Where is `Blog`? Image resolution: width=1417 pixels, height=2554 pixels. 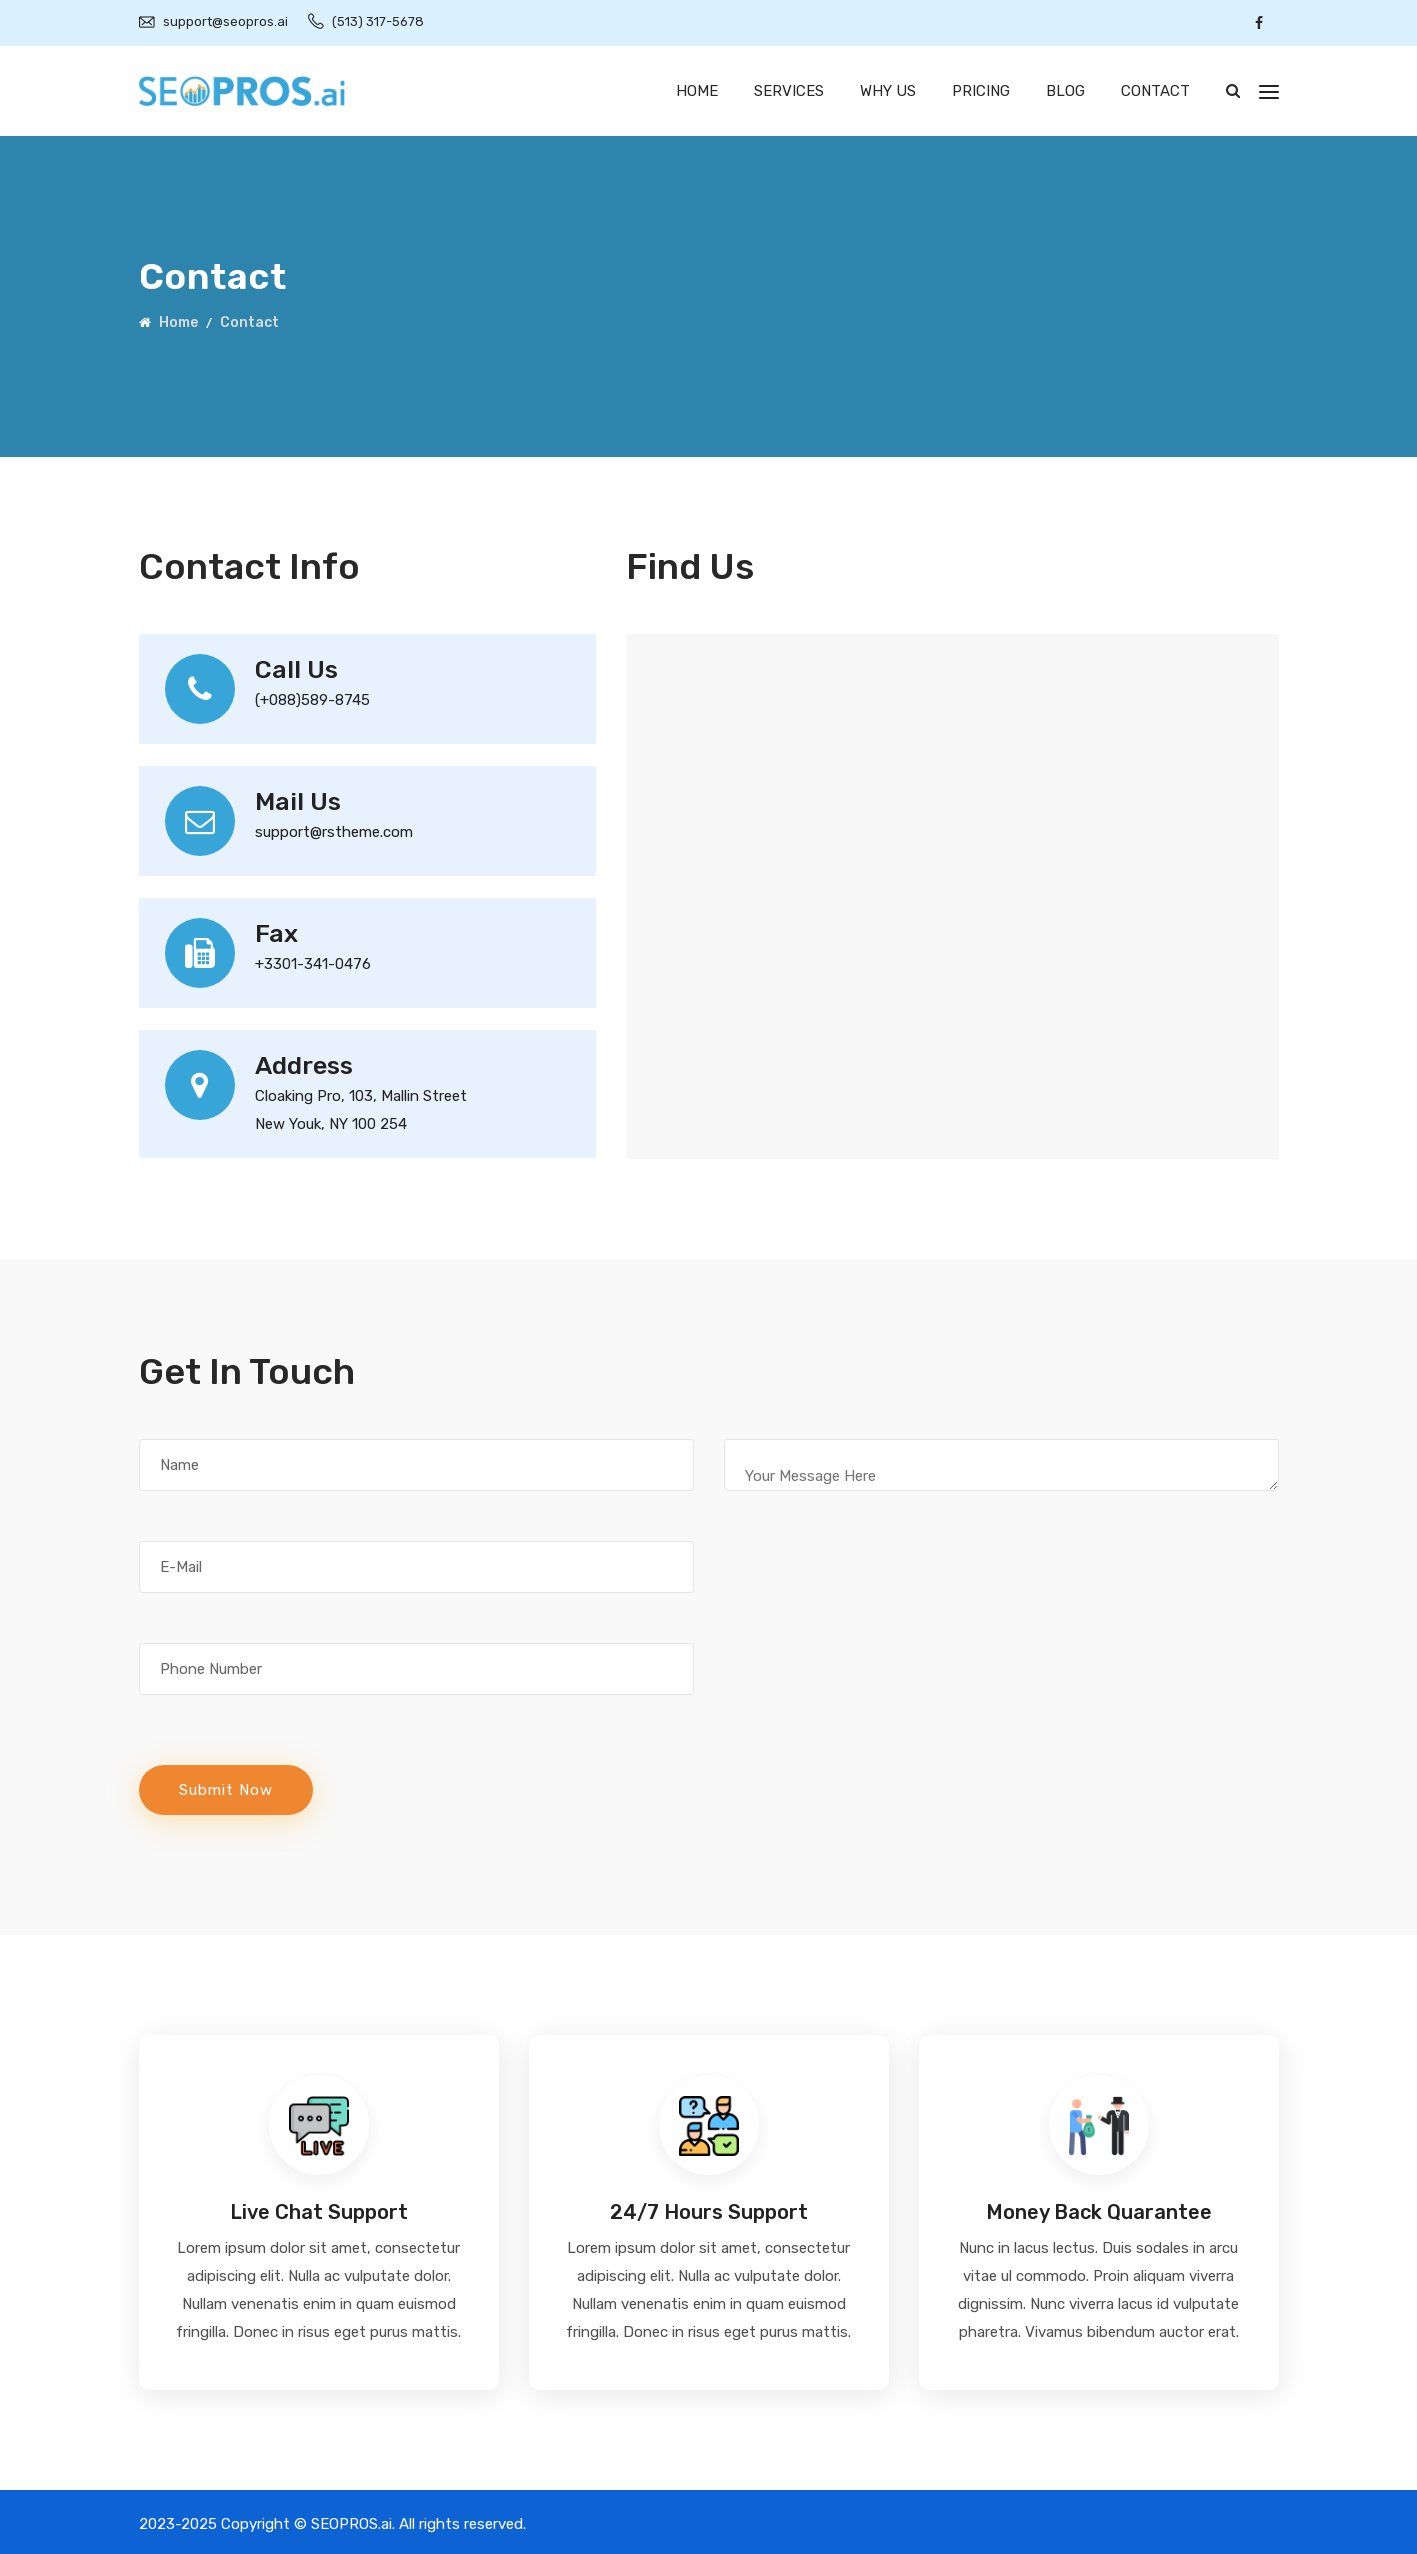 Blog is located at coordinates (1065, 91).